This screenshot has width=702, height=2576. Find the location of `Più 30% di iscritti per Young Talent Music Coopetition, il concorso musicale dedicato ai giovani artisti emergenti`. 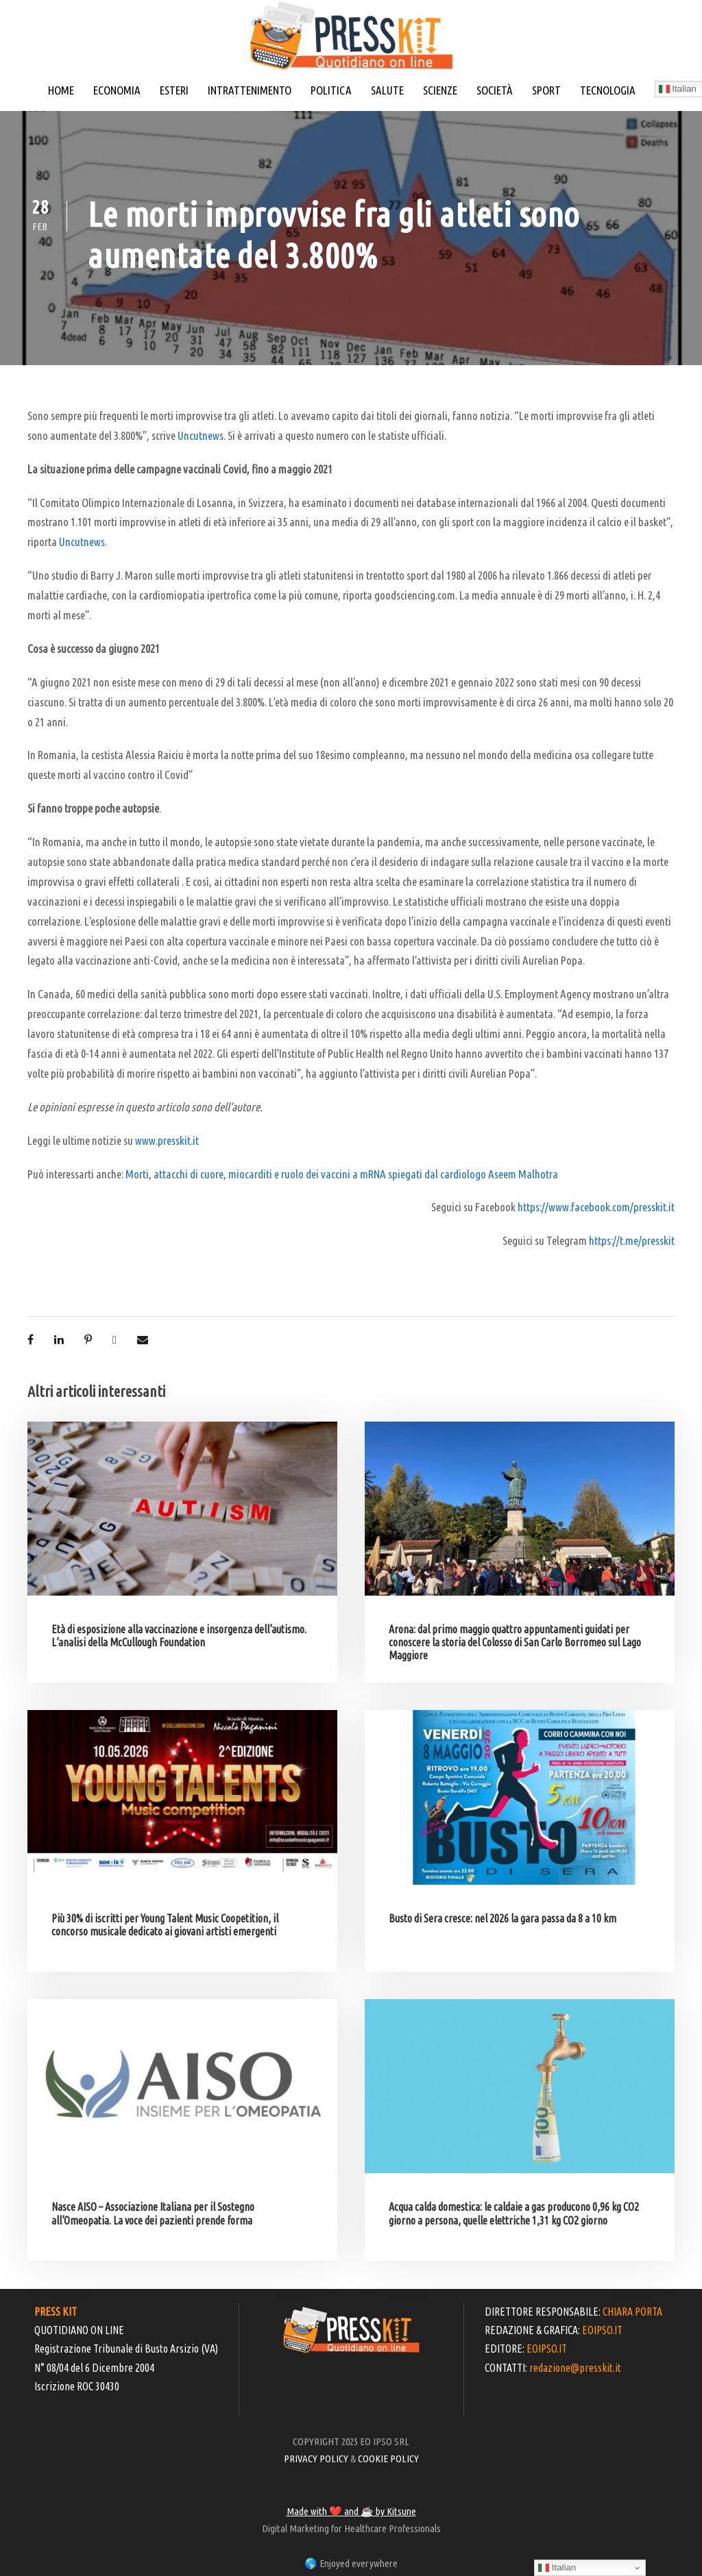

Più 30% di iscritti per Young Talent Music Coopetition, il concorso musicale dedicato ai giovani artisti emergenti is located at coordinates (164, 1924).